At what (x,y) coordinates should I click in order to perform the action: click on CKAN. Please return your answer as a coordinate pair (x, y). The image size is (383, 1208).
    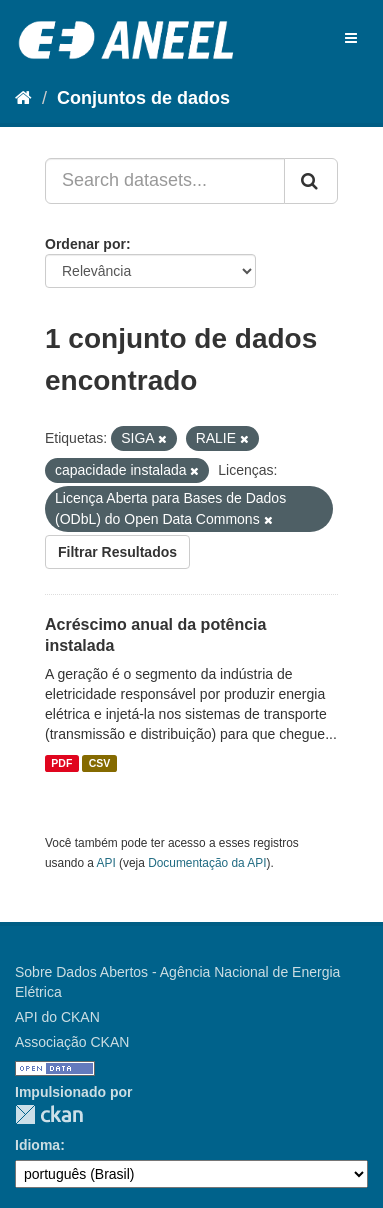
    Looking at the image, I should click on (49, 1114).